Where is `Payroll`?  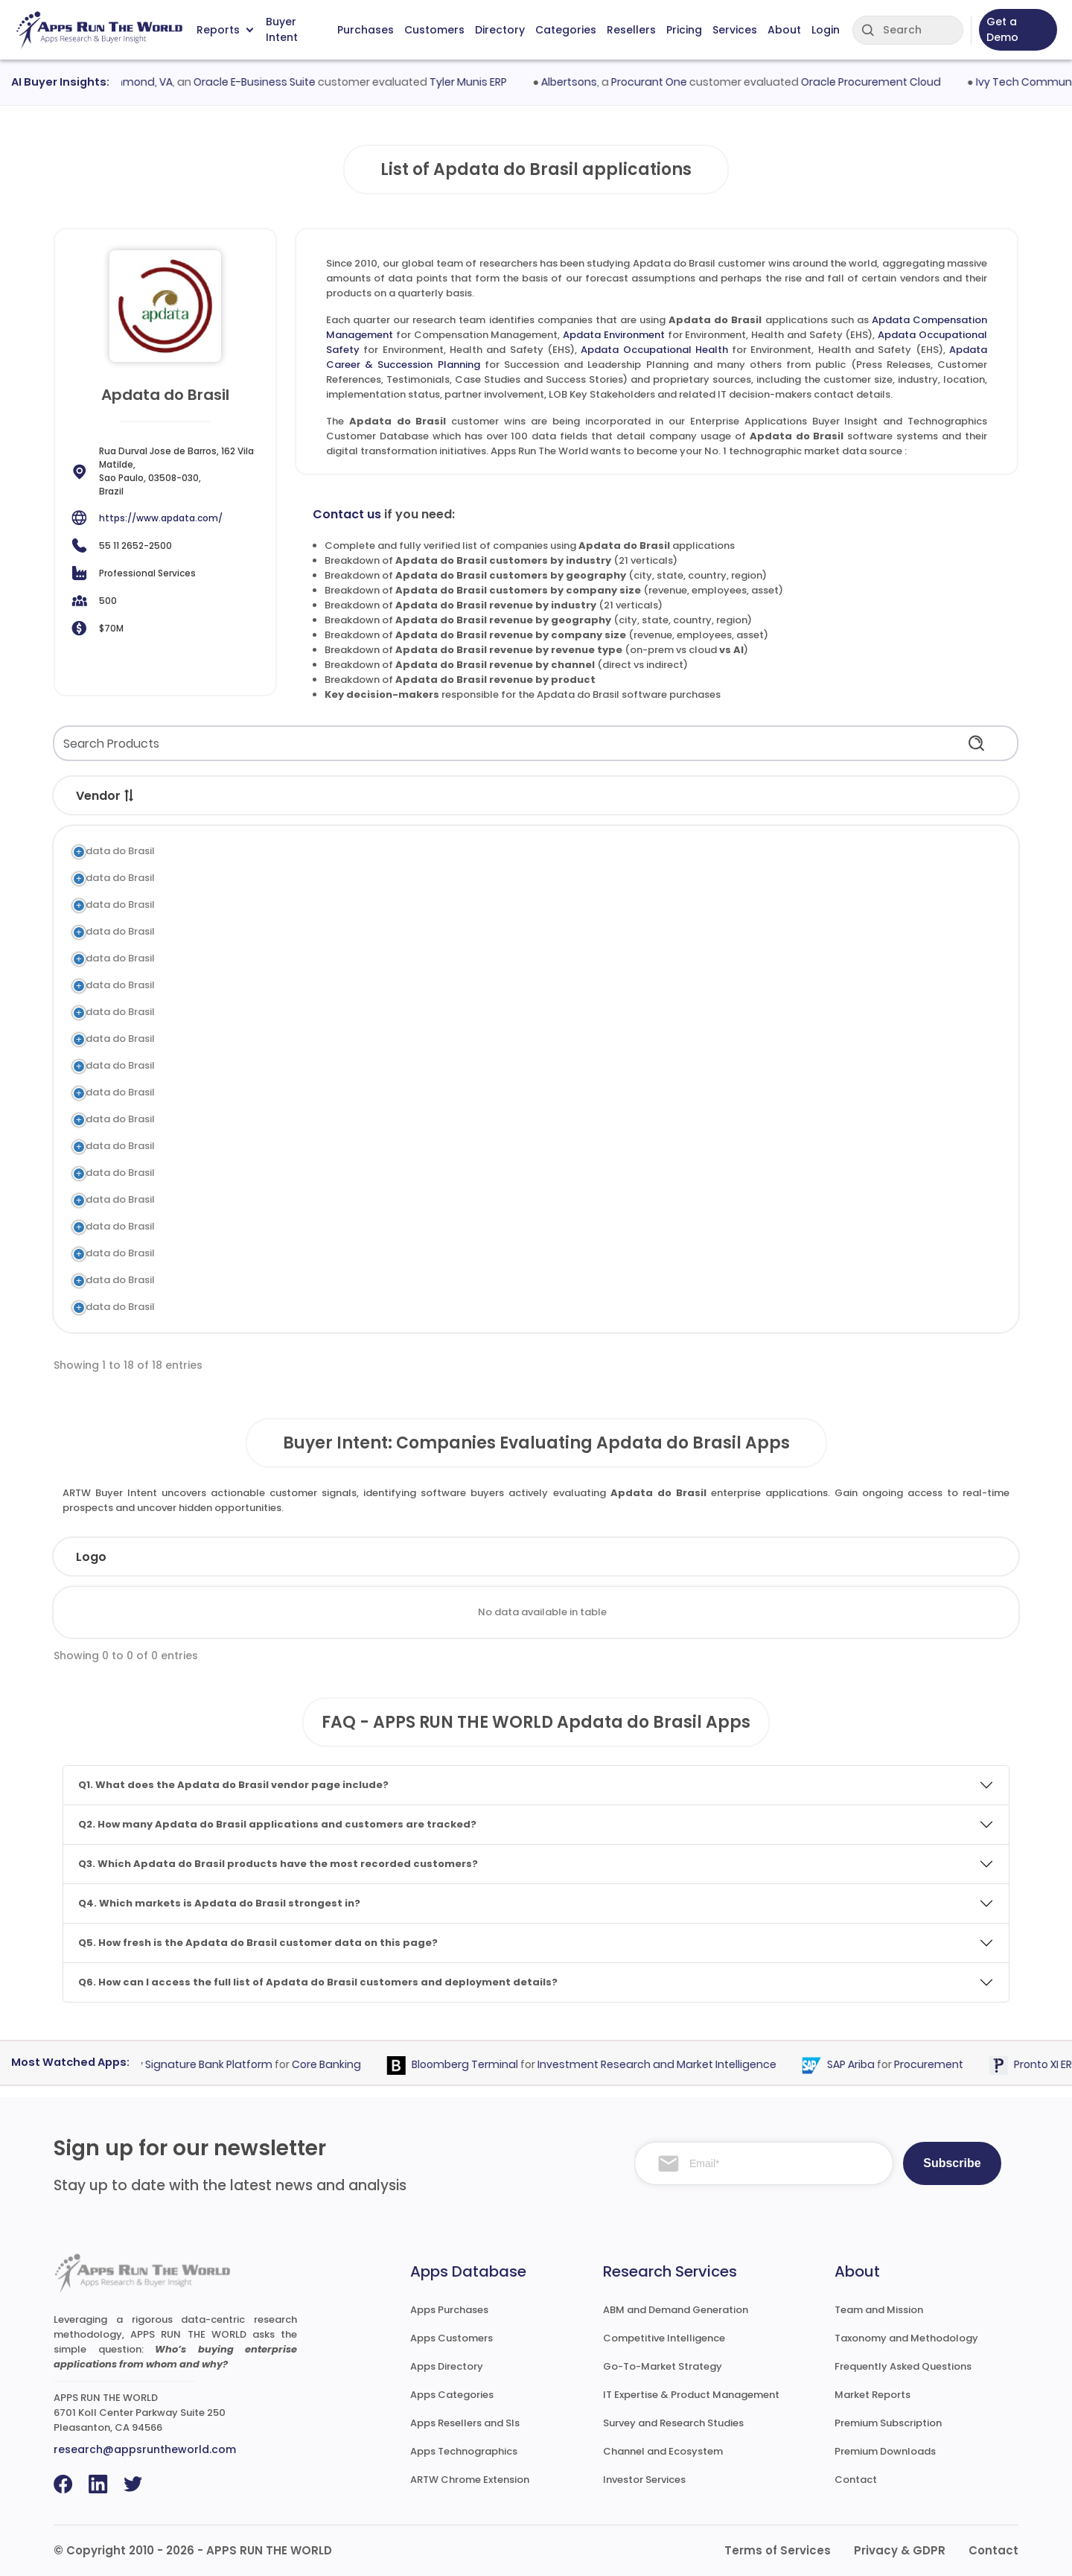
Payroll is located at coordinates (511, 1307).